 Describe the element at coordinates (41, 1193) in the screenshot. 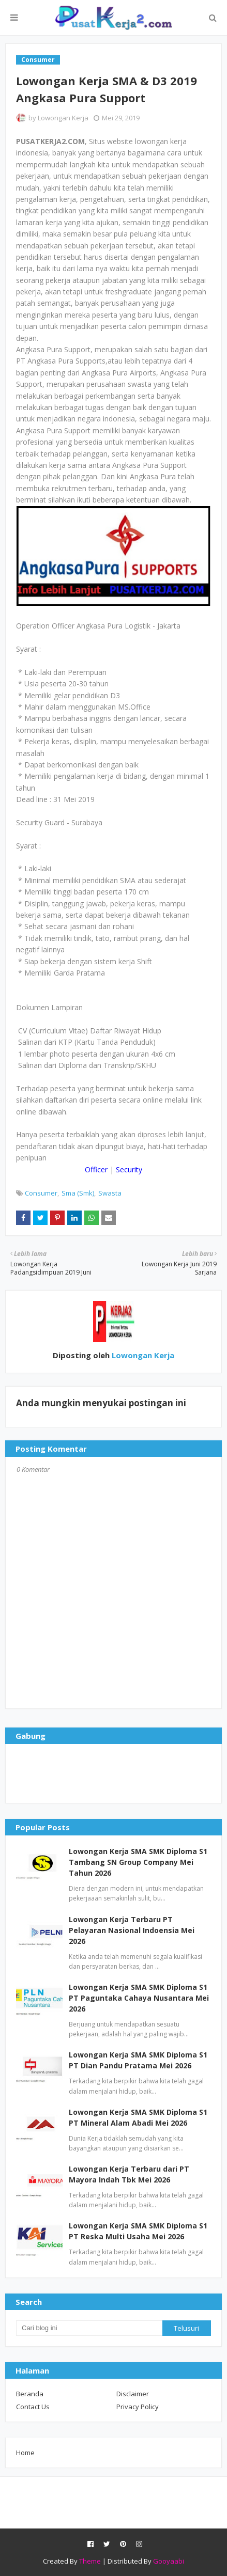

I see `Consumer` at that location.